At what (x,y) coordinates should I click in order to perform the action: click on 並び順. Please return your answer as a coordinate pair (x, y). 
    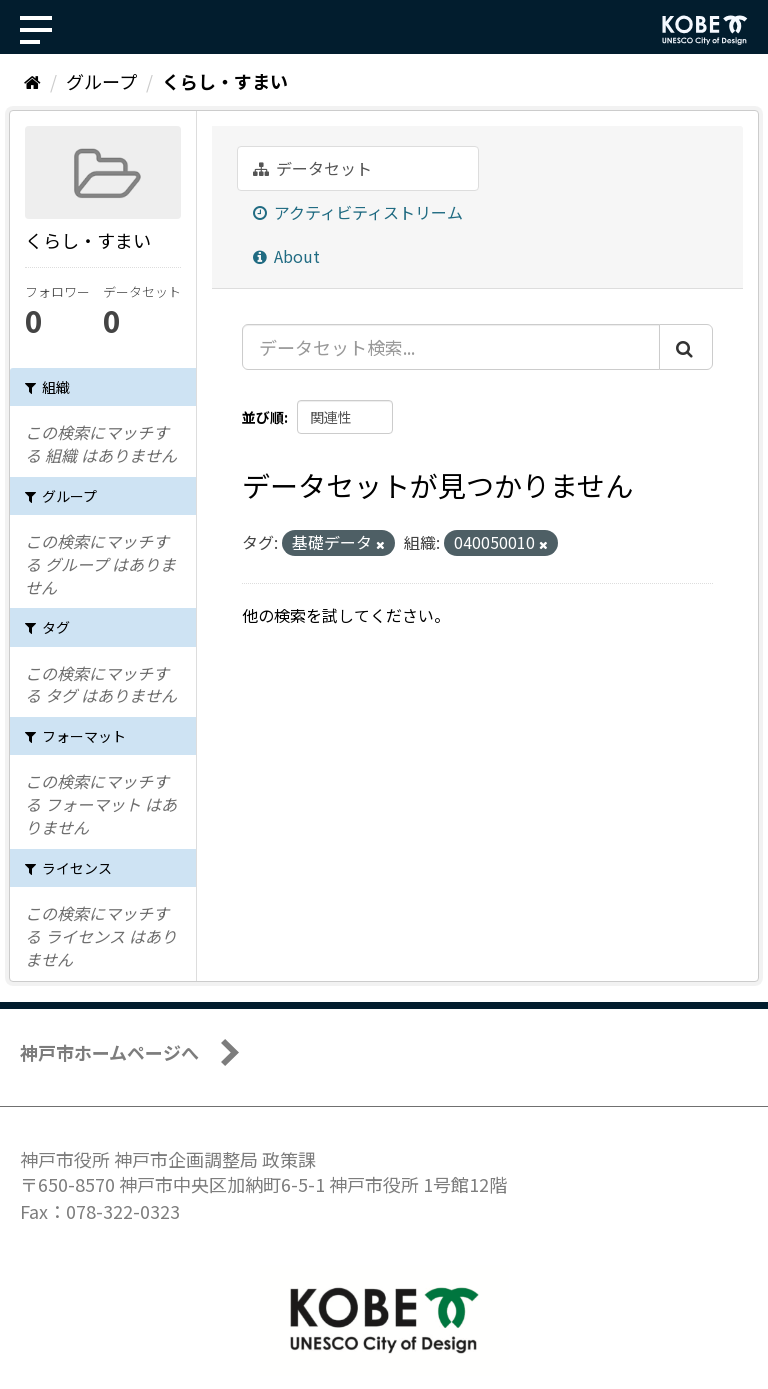
    Looking at the image, I should click on (263, 417).